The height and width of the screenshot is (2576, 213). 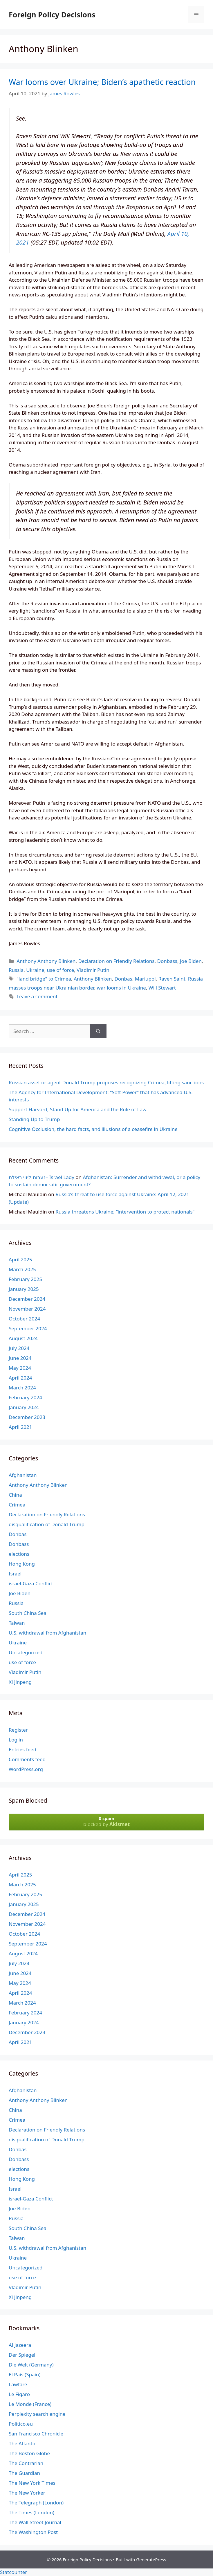 What do you see at coordinates (19, 1348) in the screenshot?
I see `July 2024` at bounding box center [19, 1348].